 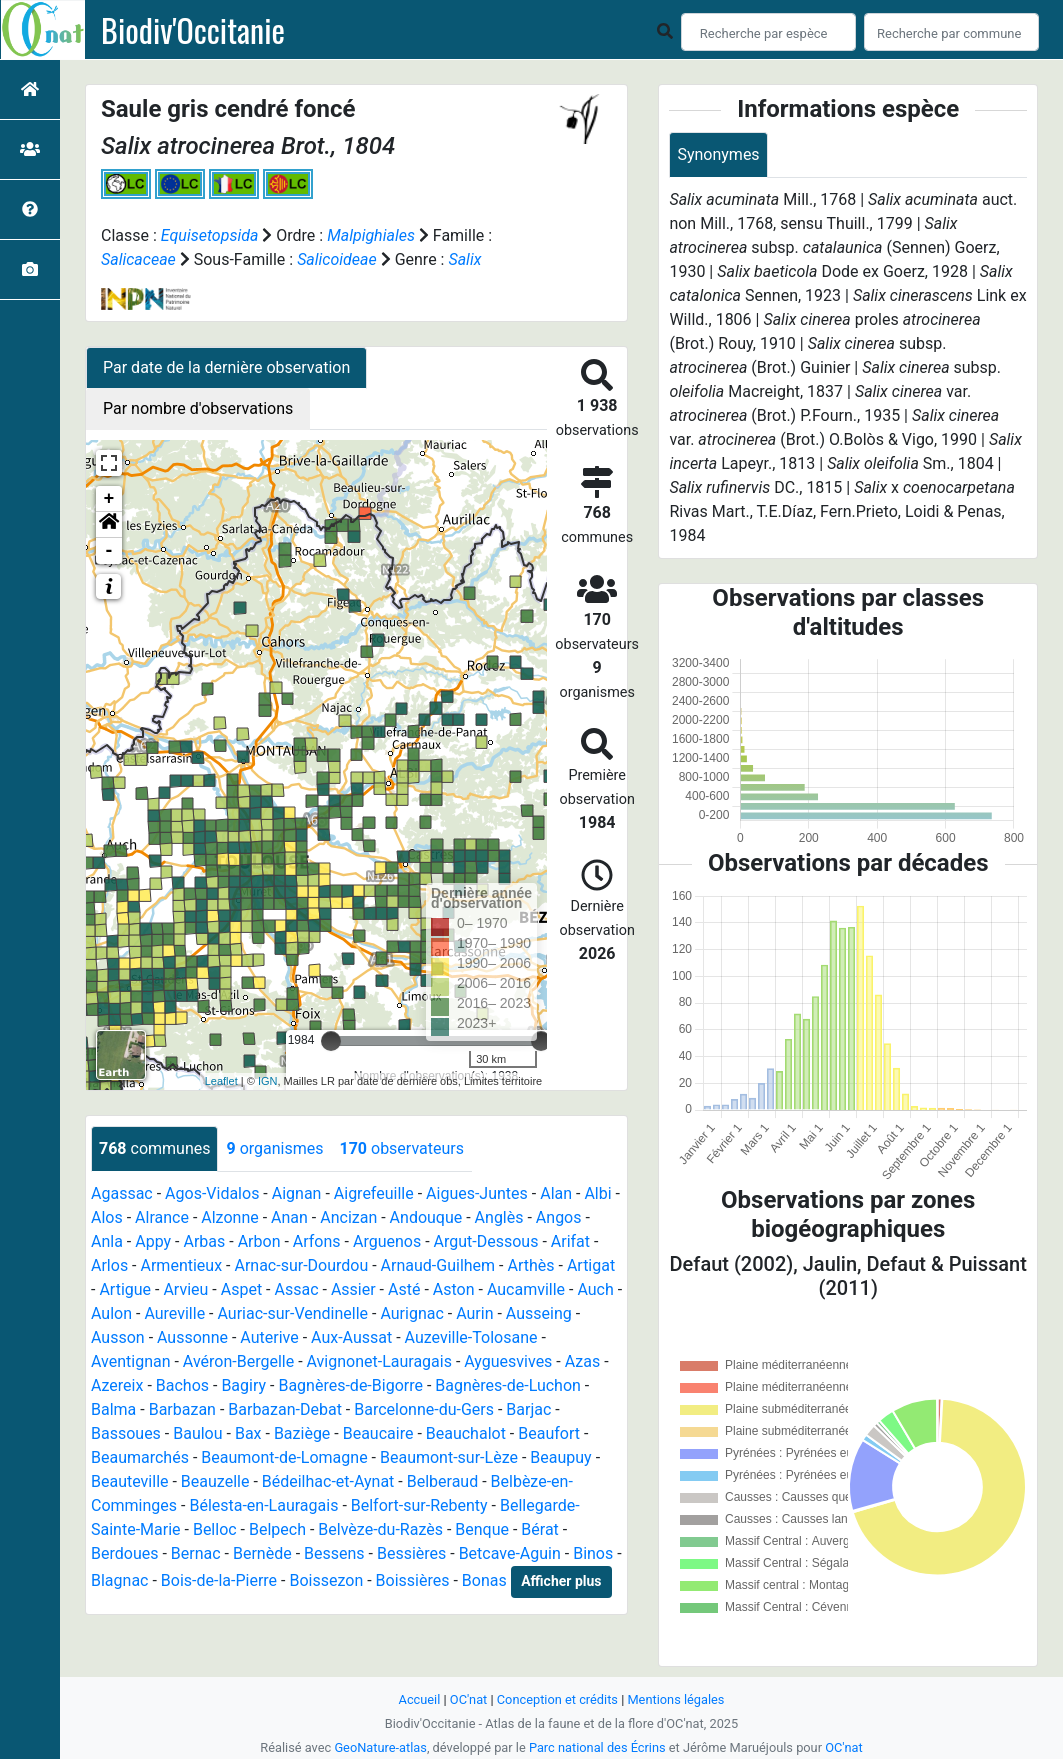 I want to click on Aigrefeuille, so click(x=374, y=1193).